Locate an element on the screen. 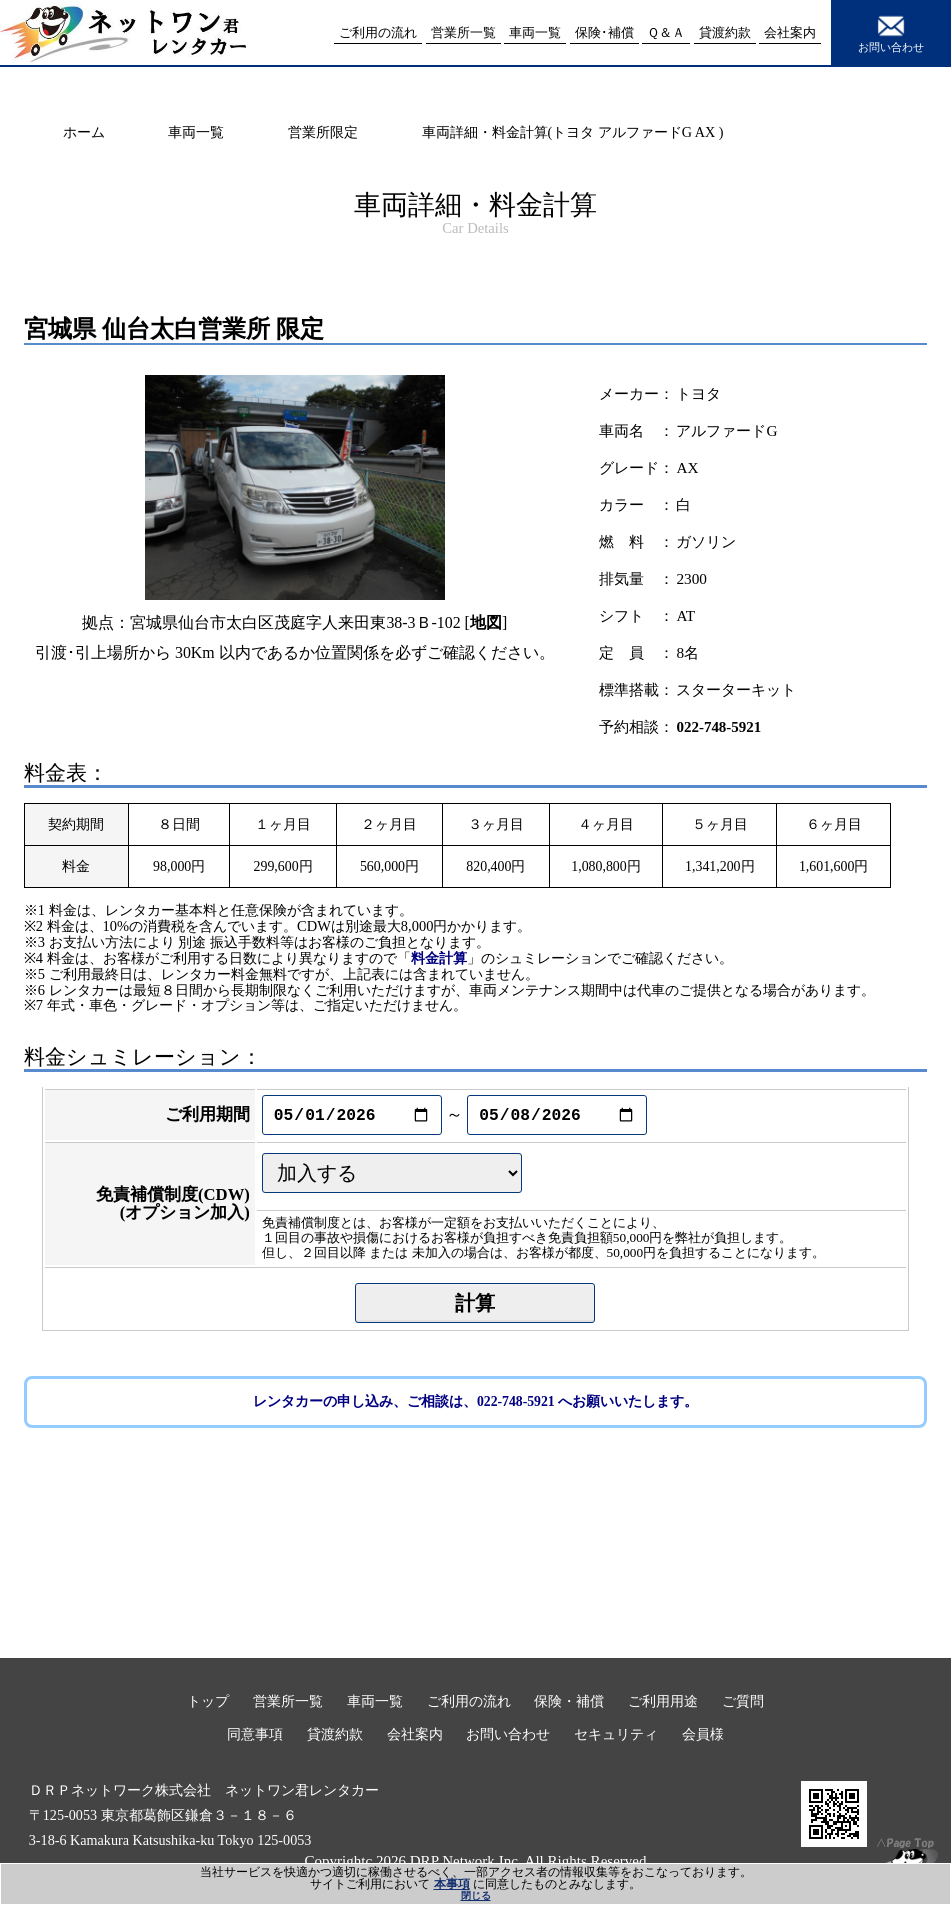 Image resolution: width=951 pixels, height=1905 pixels. 地図 is located at coordinates (486, 622).